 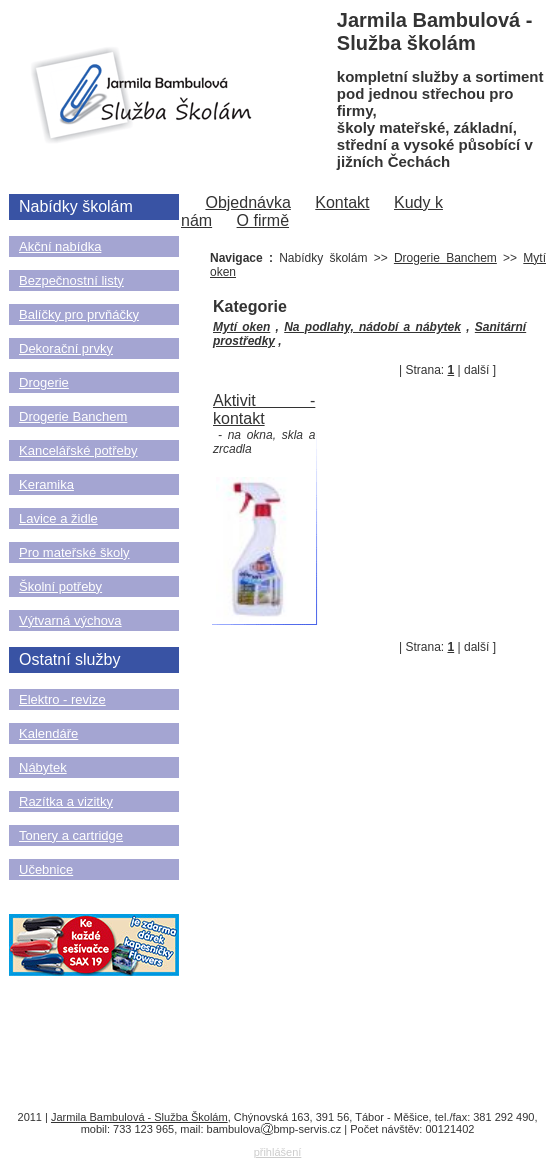 What do you see at coordinates (73, 416) in the screenshot?
I see `Drogerie Banchem` at bounding box center [73, 416].